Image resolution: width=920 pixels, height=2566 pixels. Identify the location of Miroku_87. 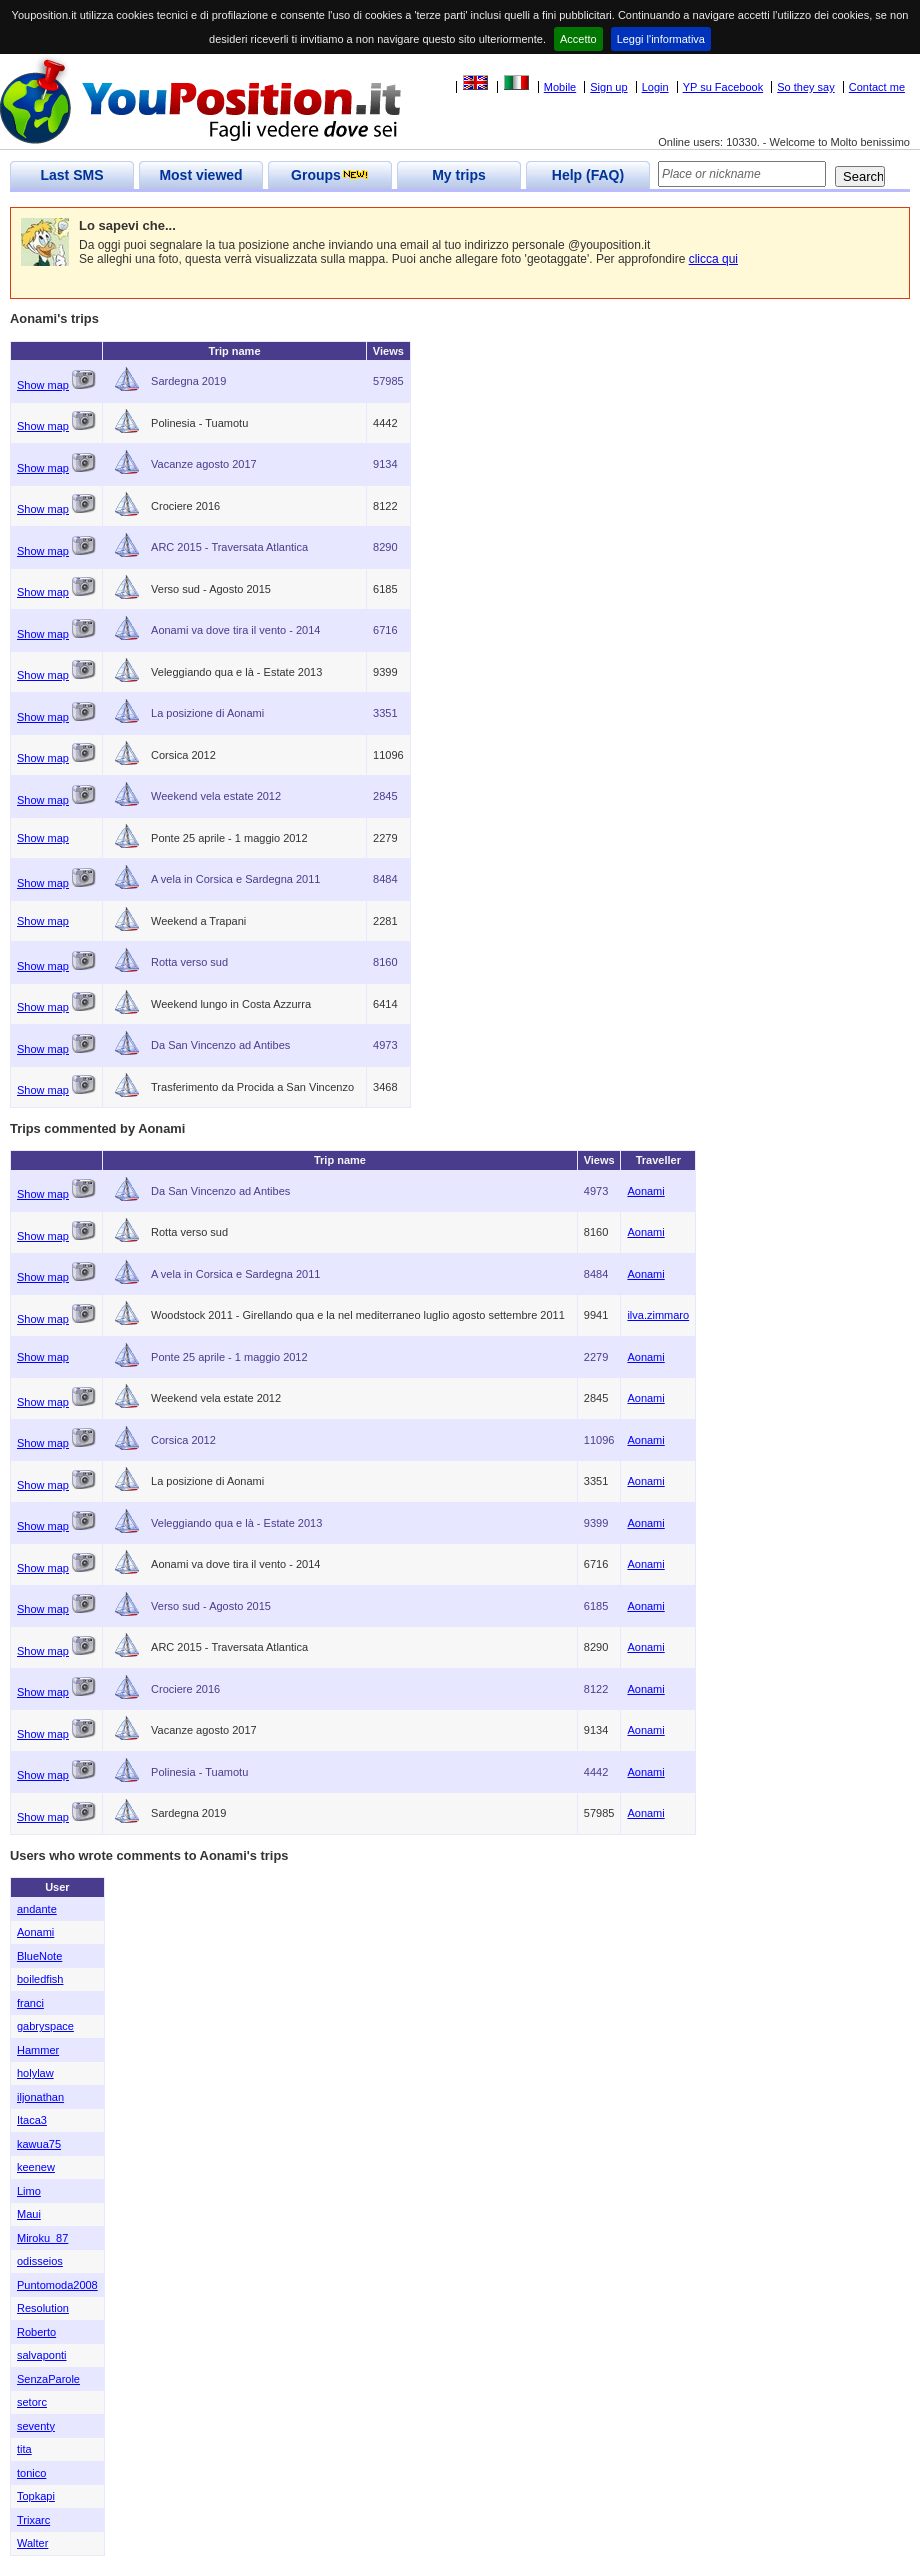
(42, 2238).